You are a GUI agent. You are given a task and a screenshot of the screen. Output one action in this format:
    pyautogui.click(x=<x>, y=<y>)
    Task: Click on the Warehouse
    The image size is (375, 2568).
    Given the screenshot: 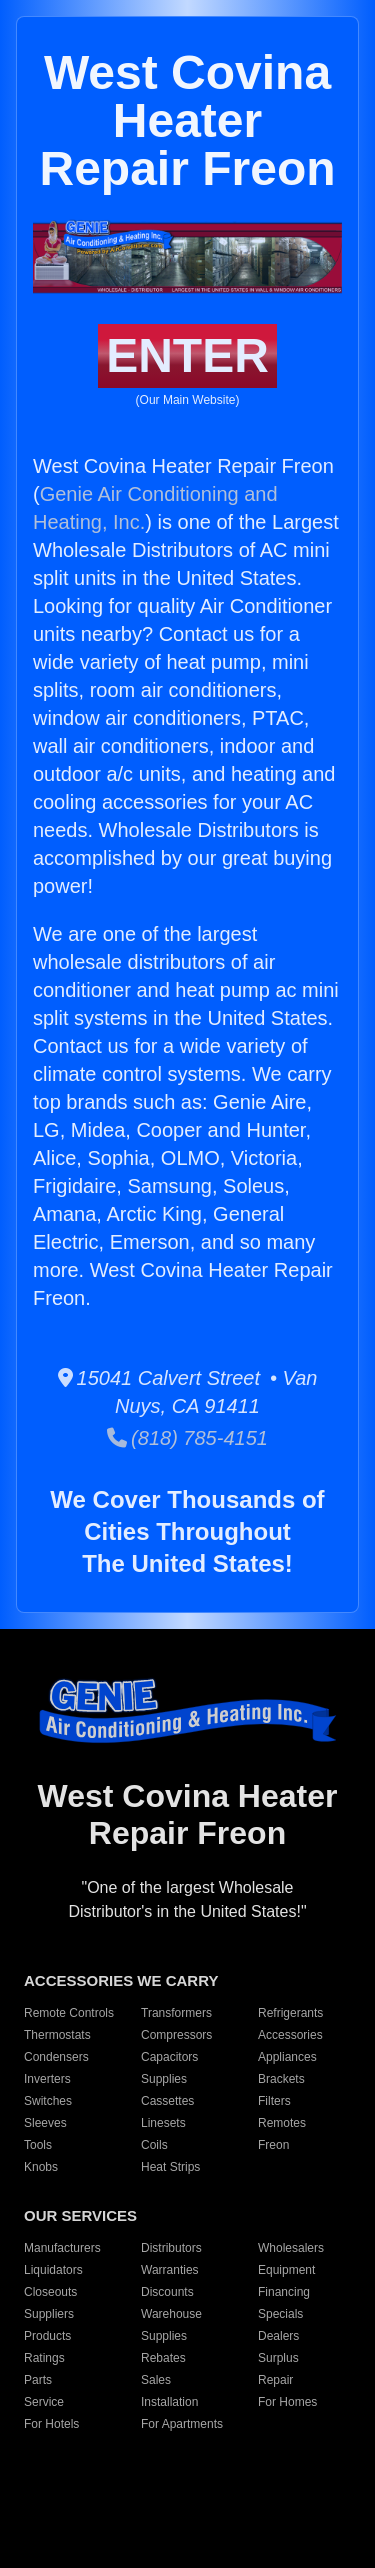 What is the action you would take?
    pyautogui.click(x=171, y=2314)
    